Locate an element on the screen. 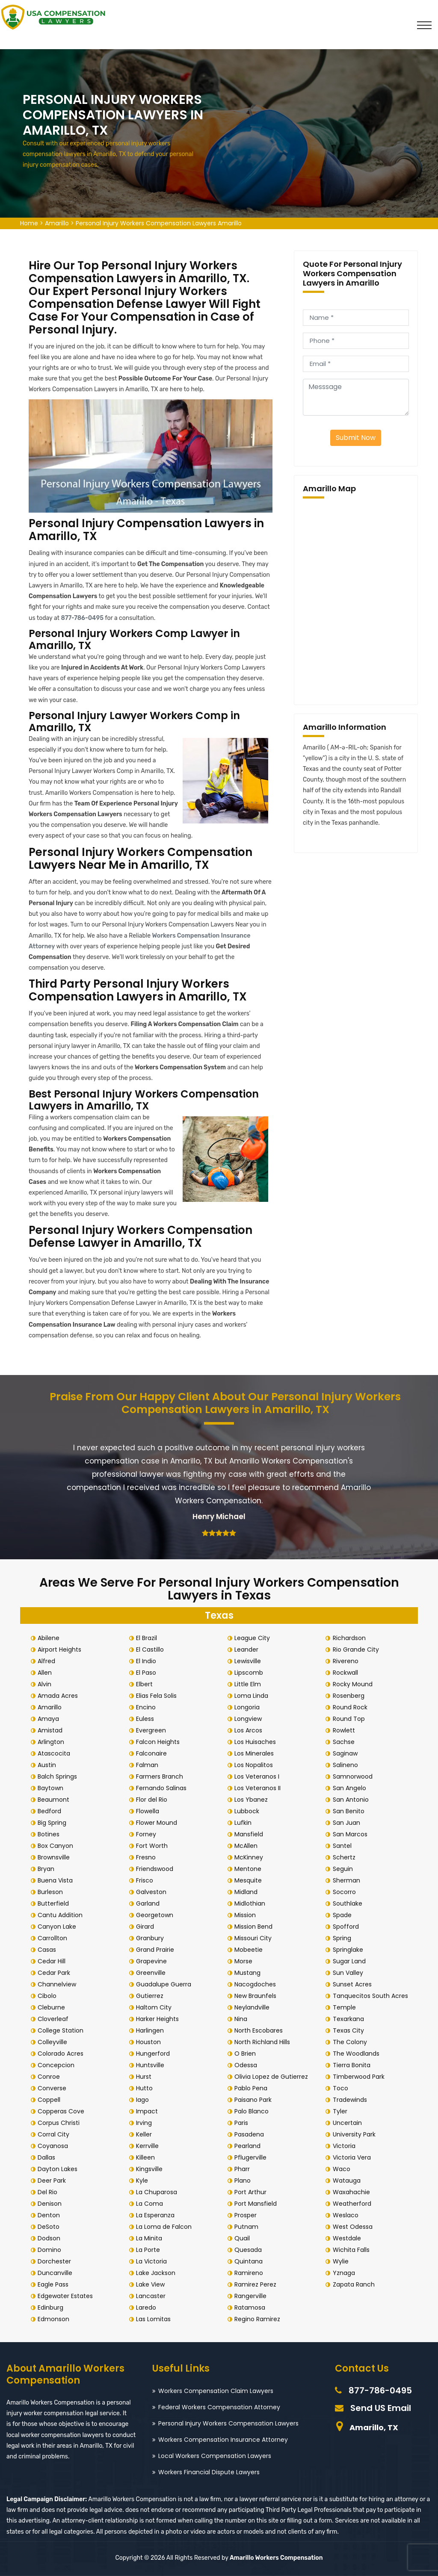 The image size is (438, 2576). Huntsville is located at coordinates (152, 2065).